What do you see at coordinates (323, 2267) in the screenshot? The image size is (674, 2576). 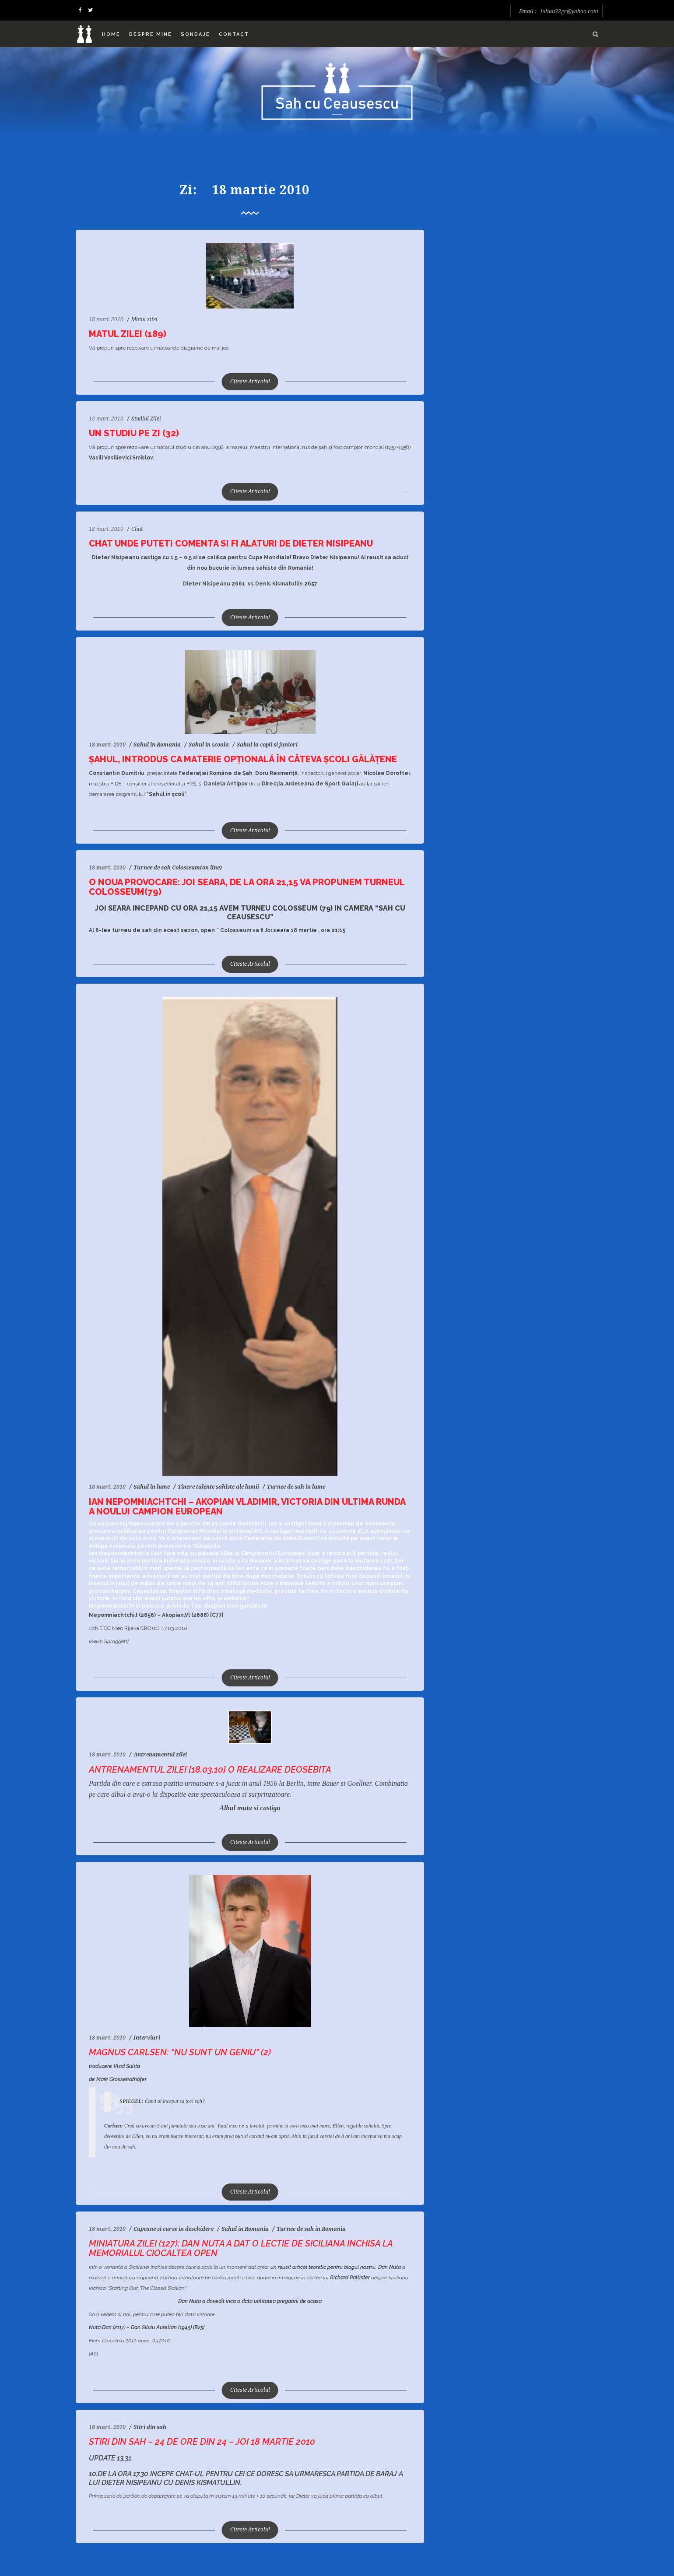 I see `un reusit articol teoretic pentru blogul nostru` at bounding box center [323, 2267].